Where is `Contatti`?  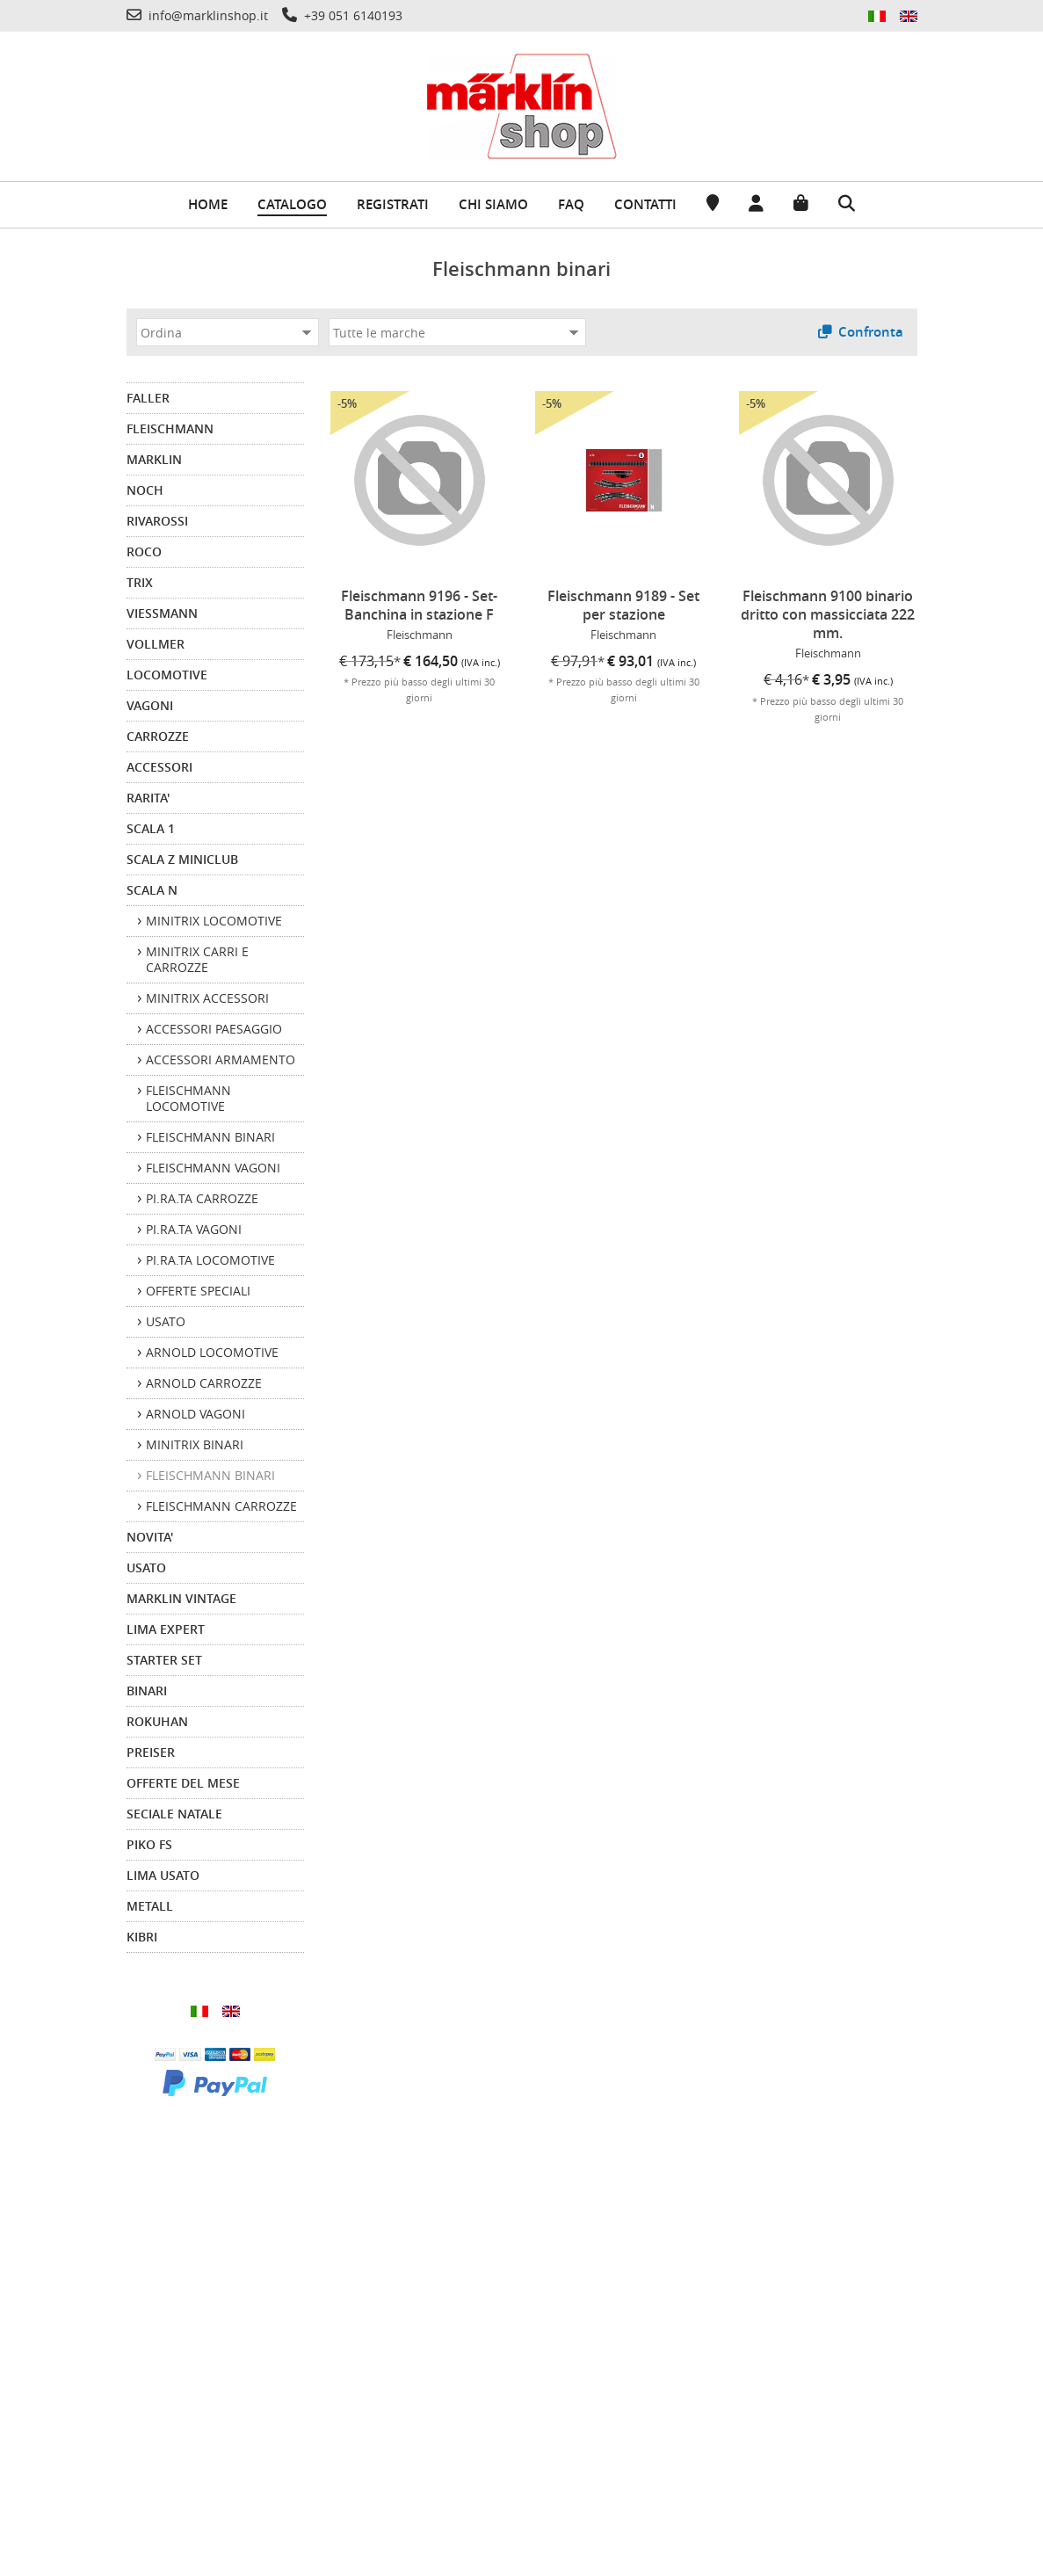
Contatti is located at coordinates (645, 204).